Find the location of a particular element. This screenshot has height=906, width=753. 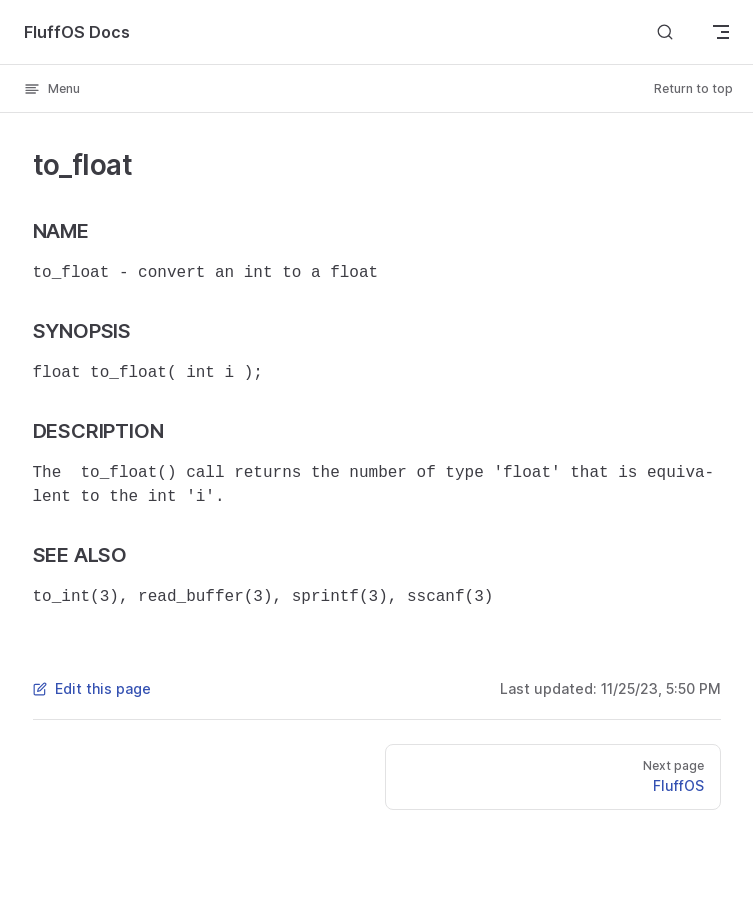

Return to top is located at coordinates (693, 88).